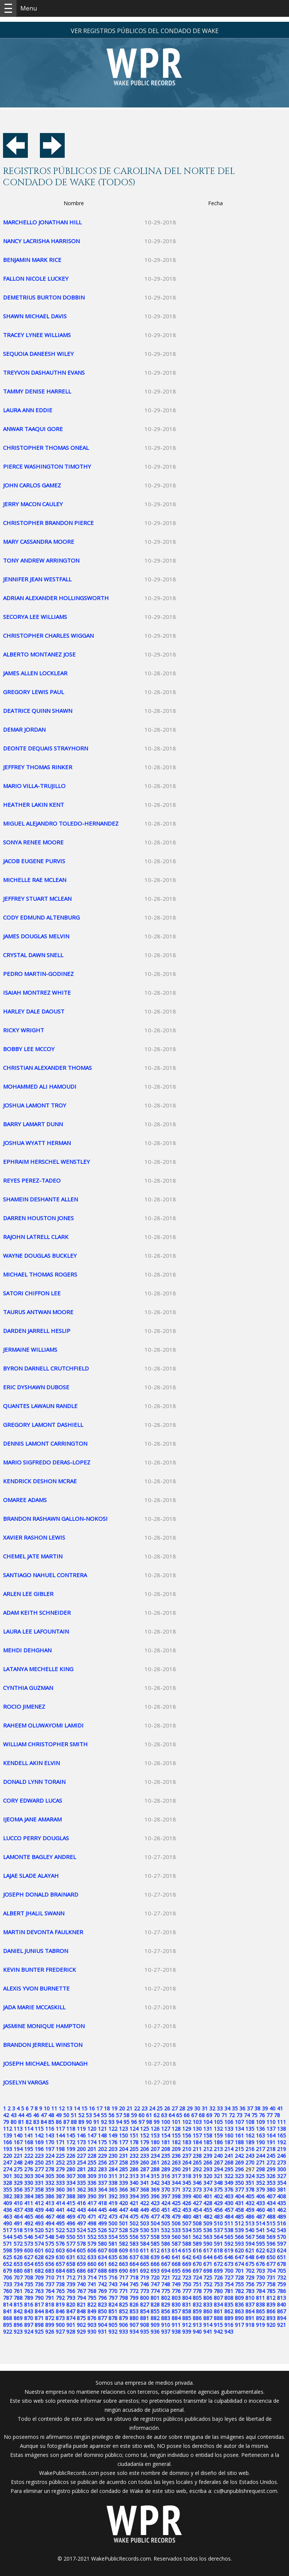  What do you see at coordinates (176, 2203) in the screenshot?
I see `425` at bounding box center [176, 2203].